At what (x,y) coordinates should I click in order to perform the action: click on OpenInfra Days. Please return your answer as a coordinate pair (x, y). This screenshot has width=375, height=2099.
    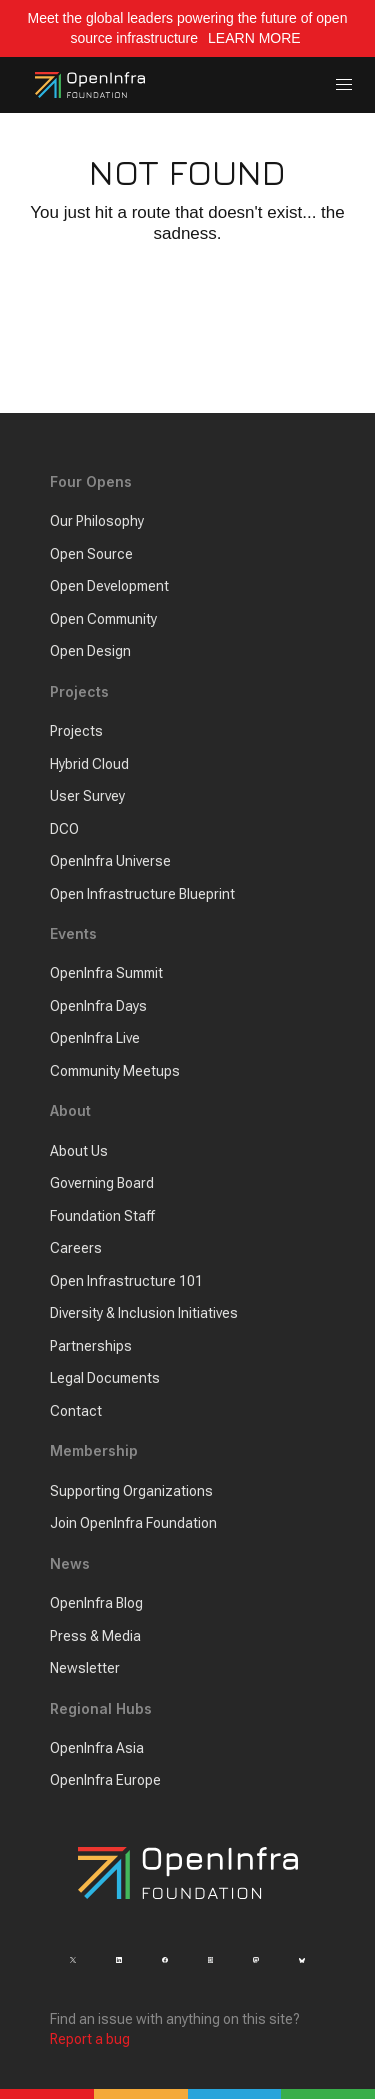
    Looking at the image, I should click on (98, 1006).